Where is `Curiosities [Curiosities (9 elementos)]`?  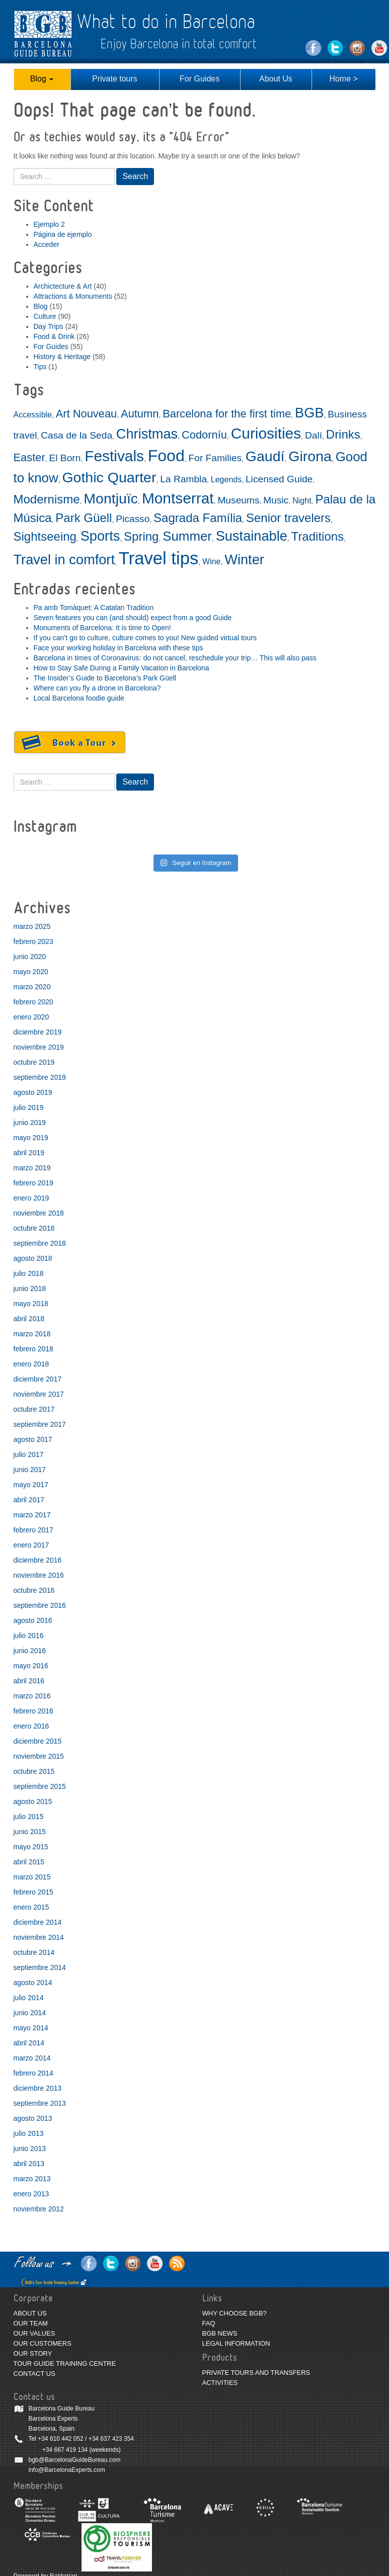
Curiosities [Curiosities (9 elementos)] is located at coordinates (266, 433).